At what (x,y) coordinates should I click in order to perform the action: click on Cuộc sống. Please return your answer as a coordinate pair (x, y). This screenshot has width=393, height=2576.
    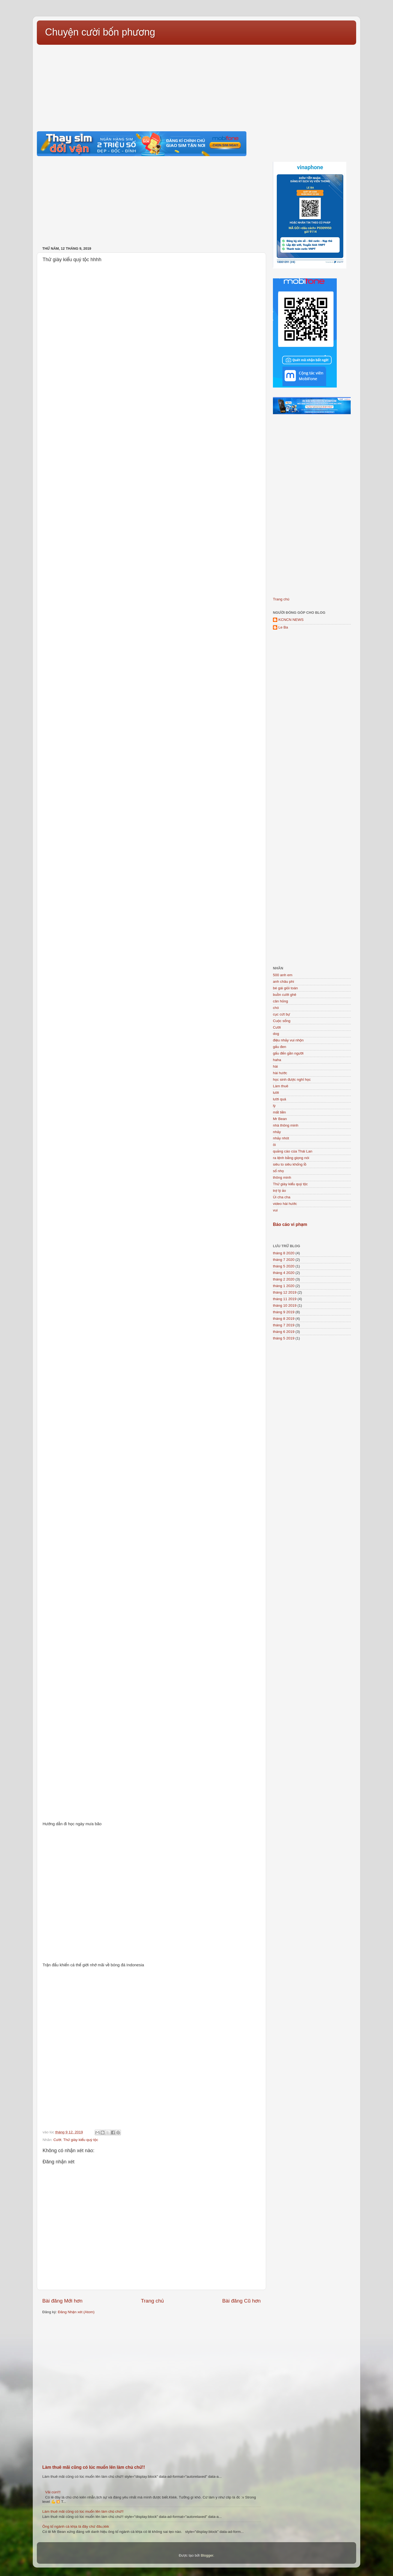
    Looking at the image, I should click on (281, 1021).